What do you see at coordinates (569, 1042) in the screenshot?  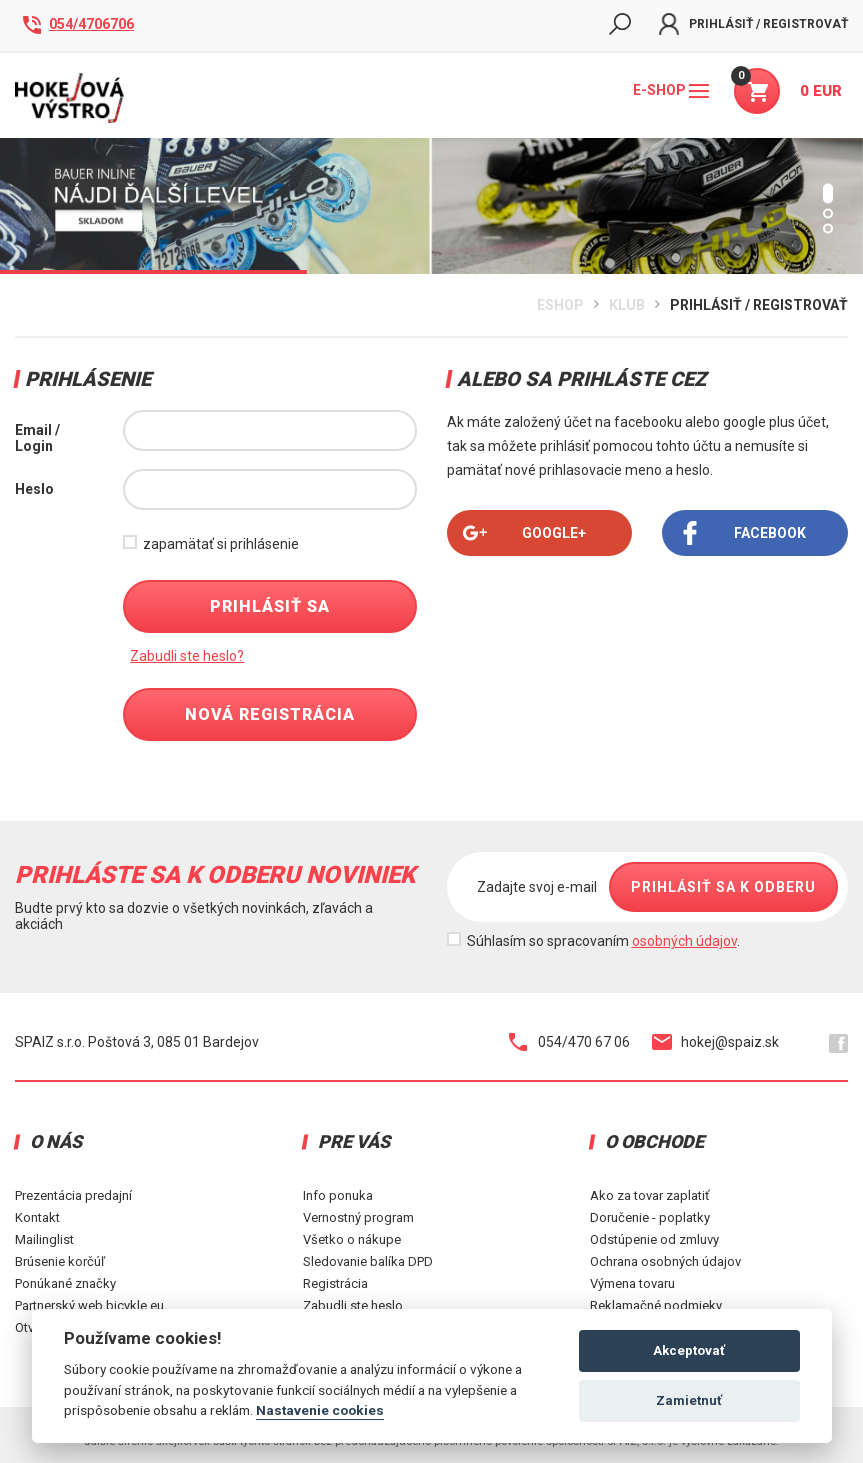 I see `054/470 67 06` at bounding box center [569, 1042].